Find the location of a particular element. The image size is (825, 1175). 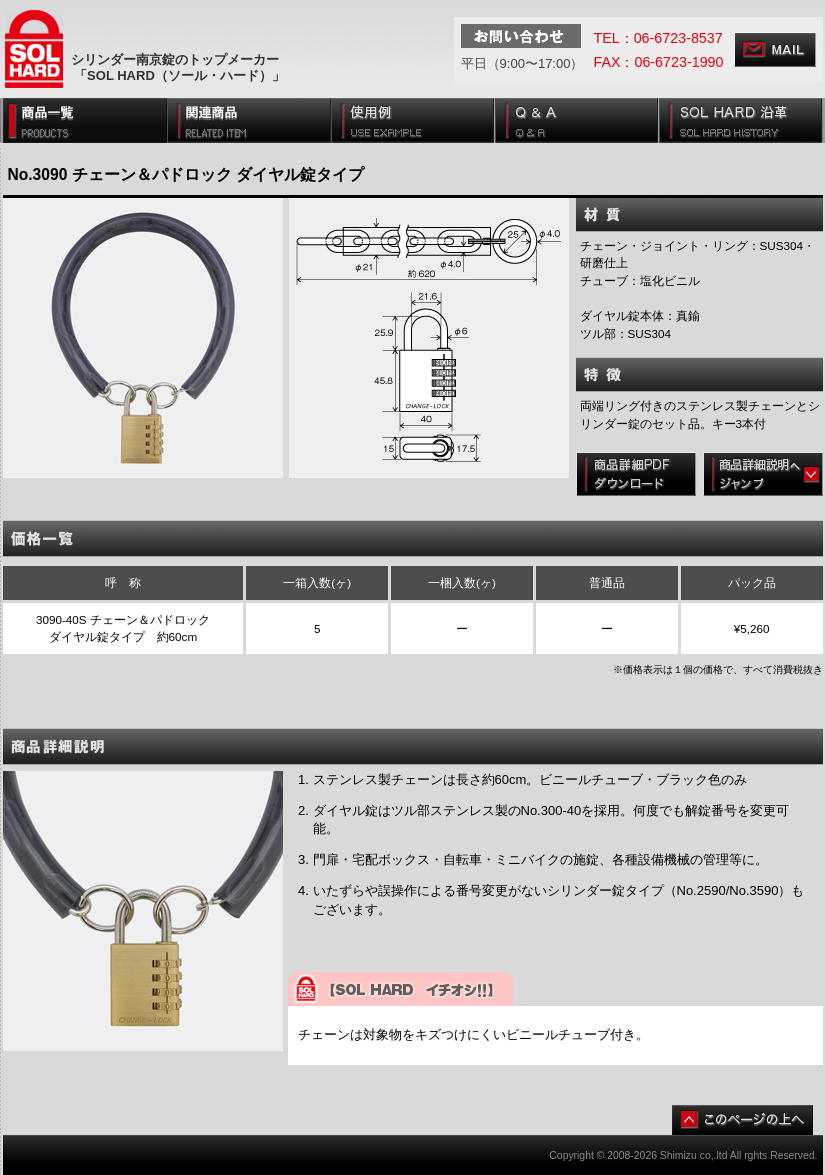

商品一覧 [PRODUCTS] is located at coordinates (85, 120).